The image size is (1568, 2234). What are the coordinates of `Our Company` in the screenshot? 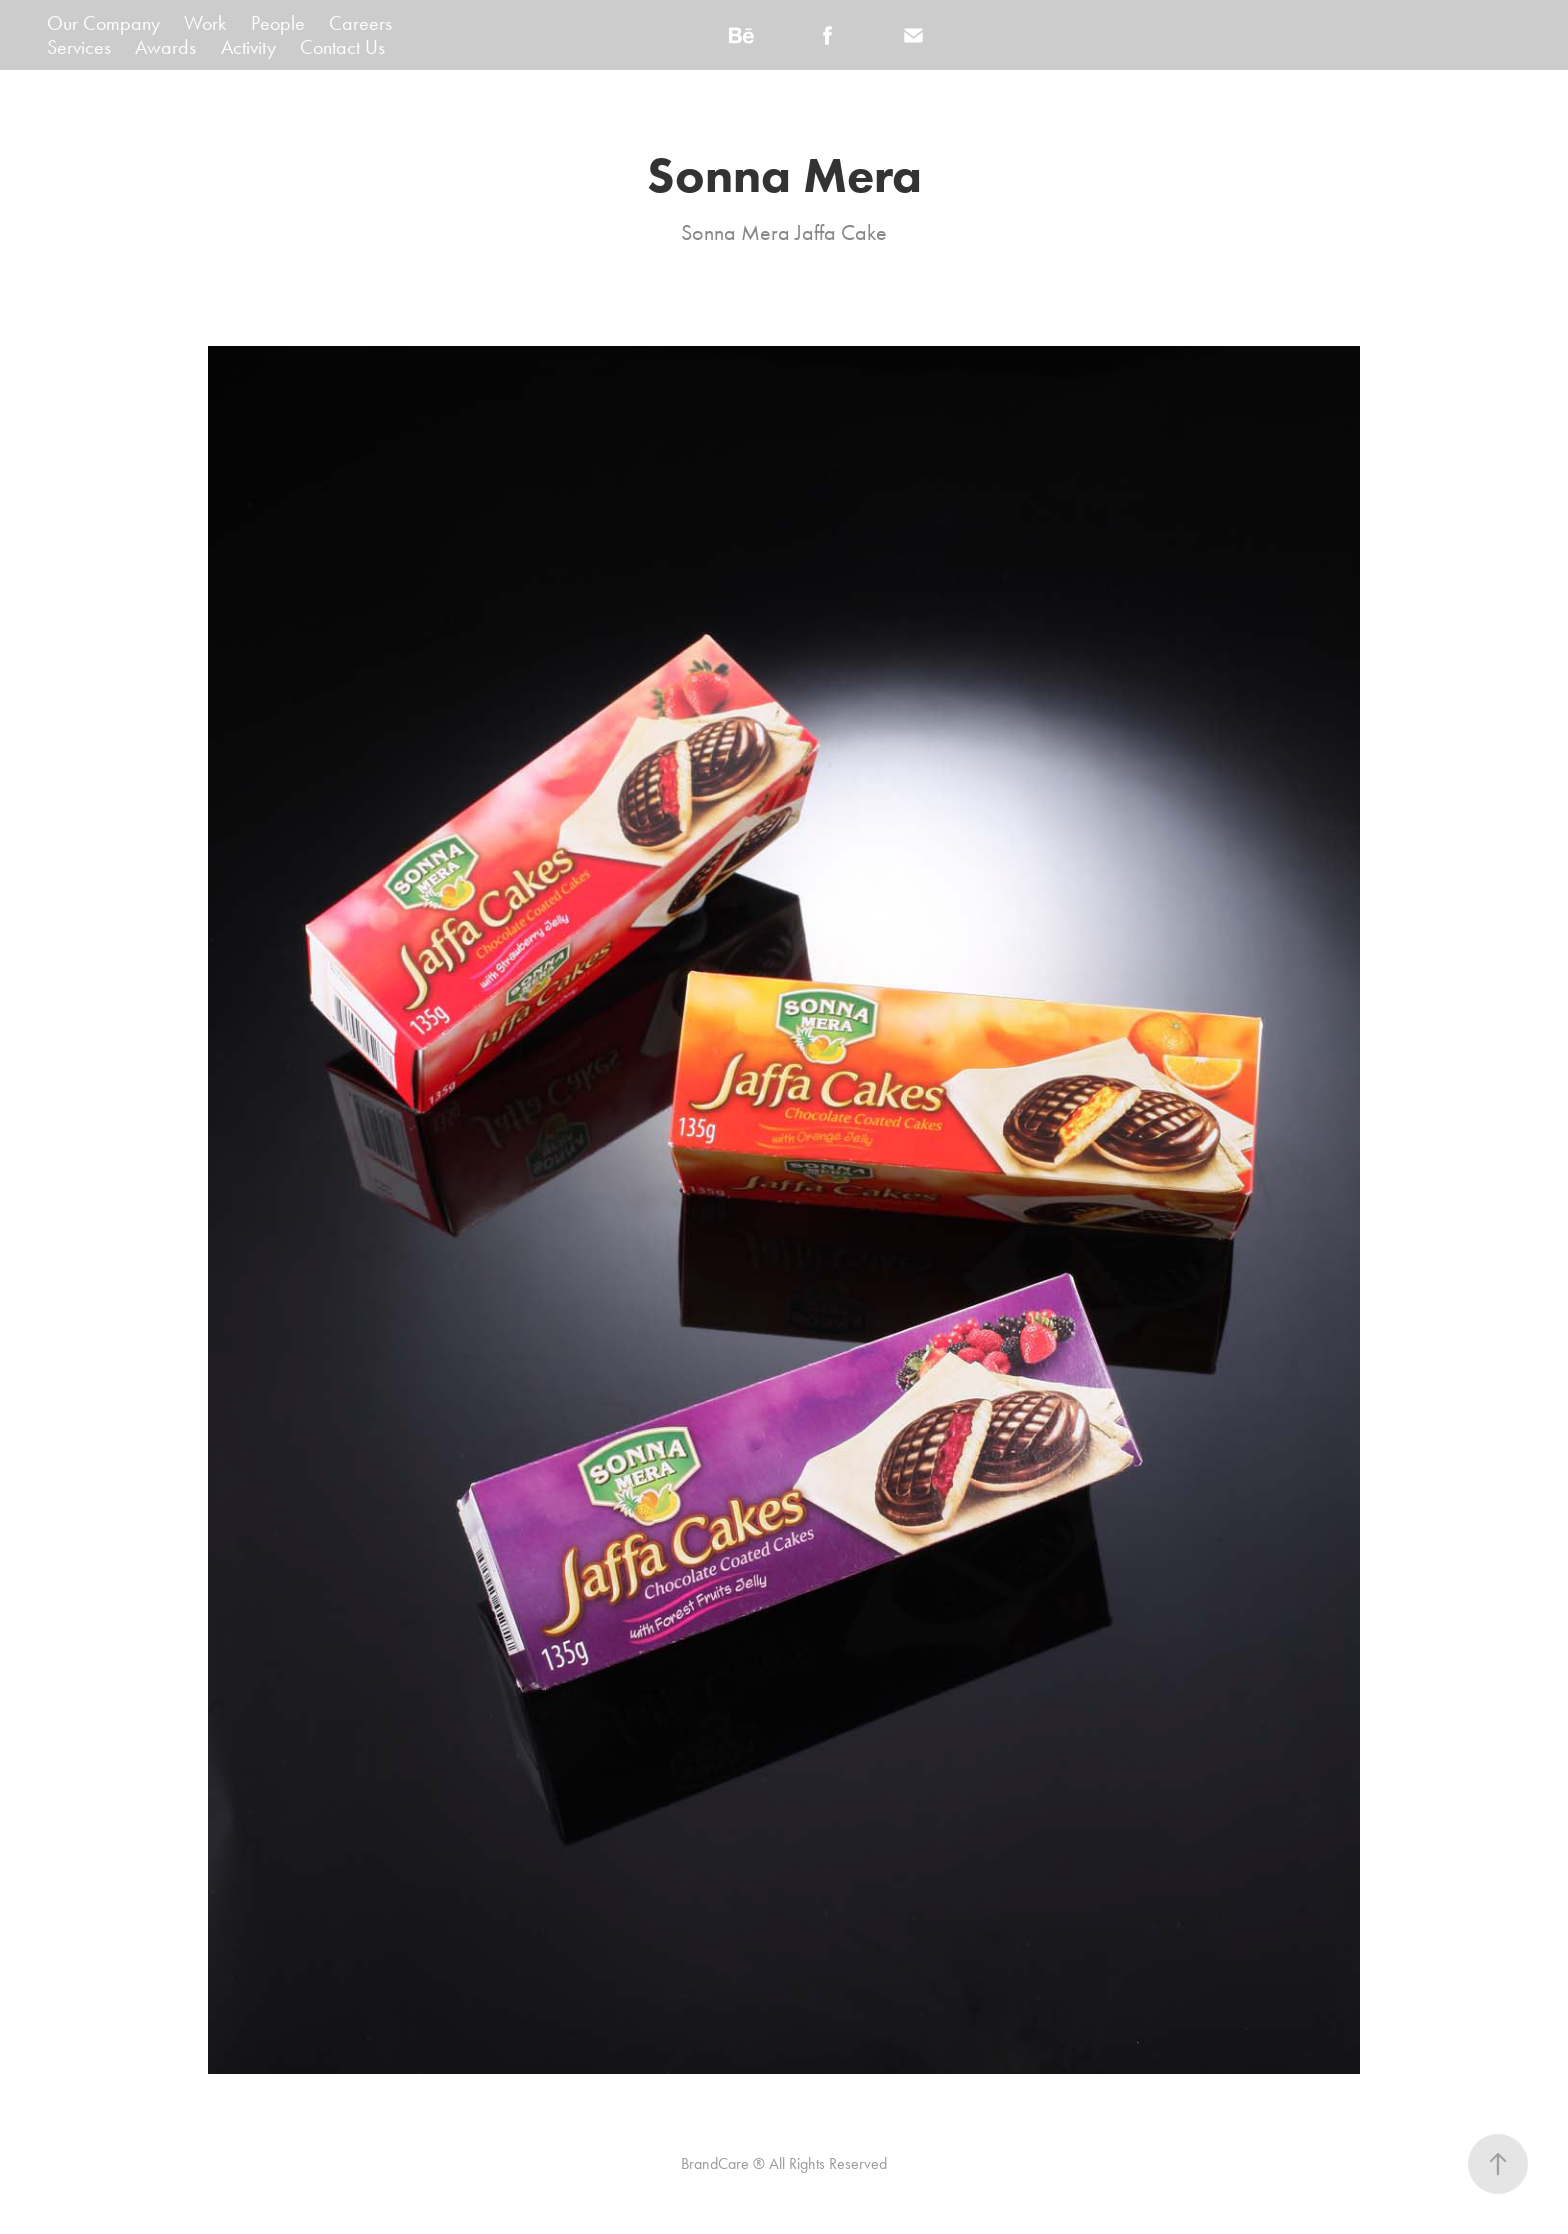 It's located at (103, 23).